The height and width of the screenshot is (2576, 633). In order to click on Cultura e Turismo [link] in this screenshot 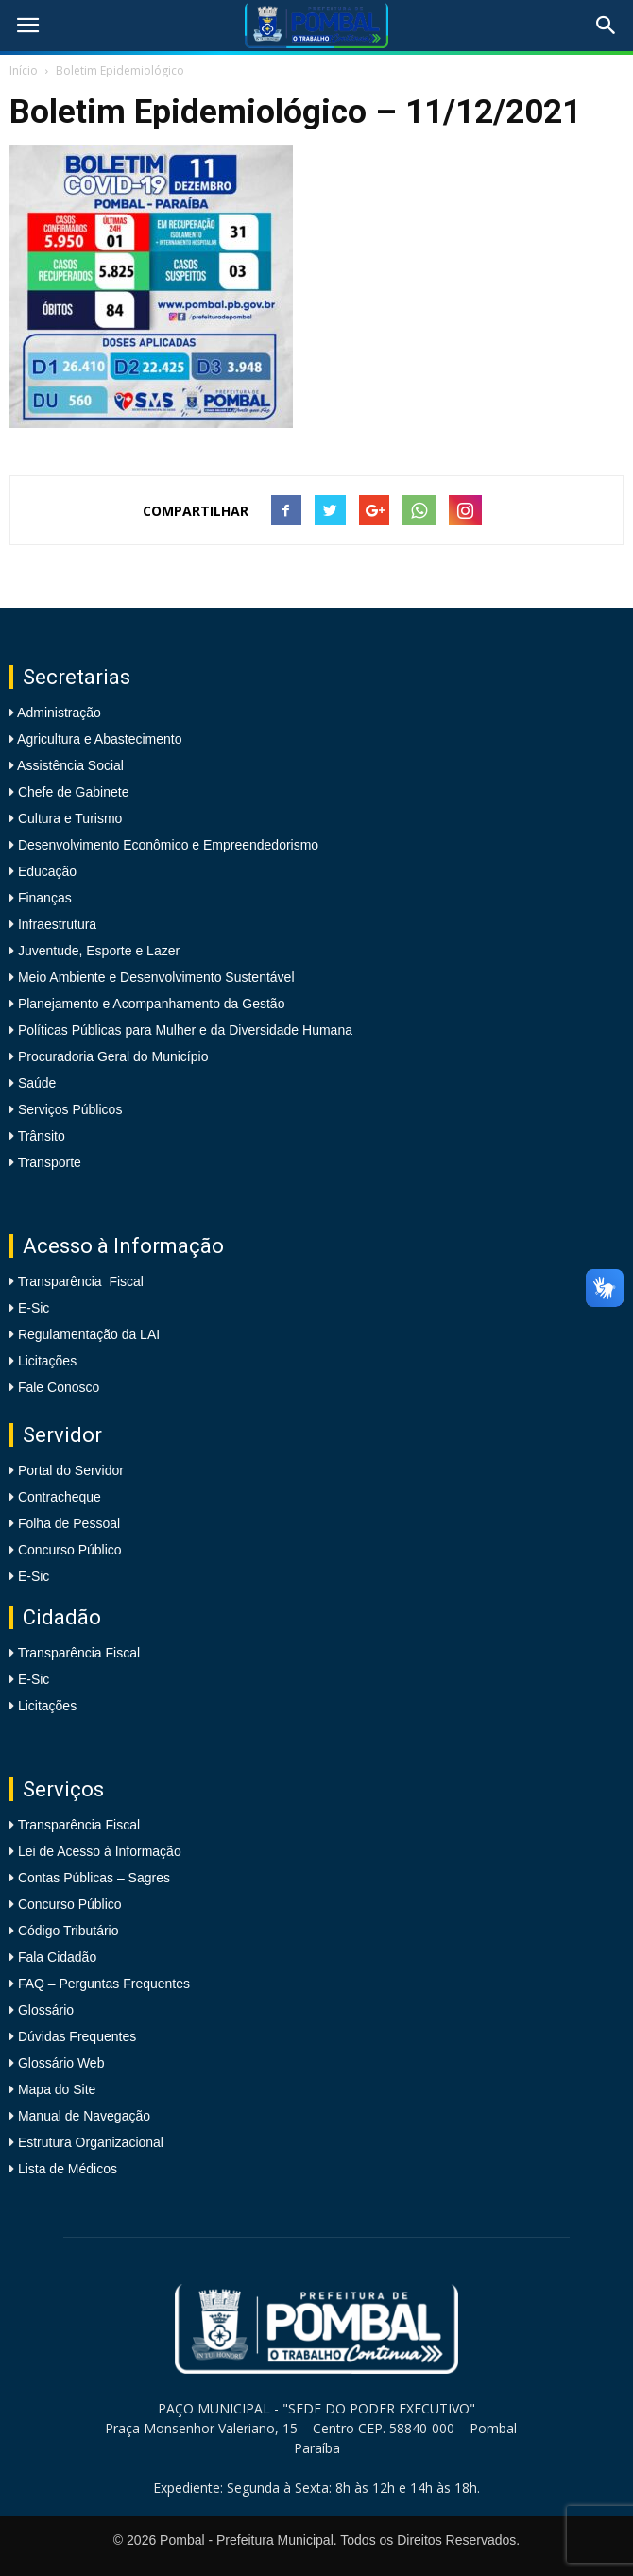, I will do `click(68, 818)`.